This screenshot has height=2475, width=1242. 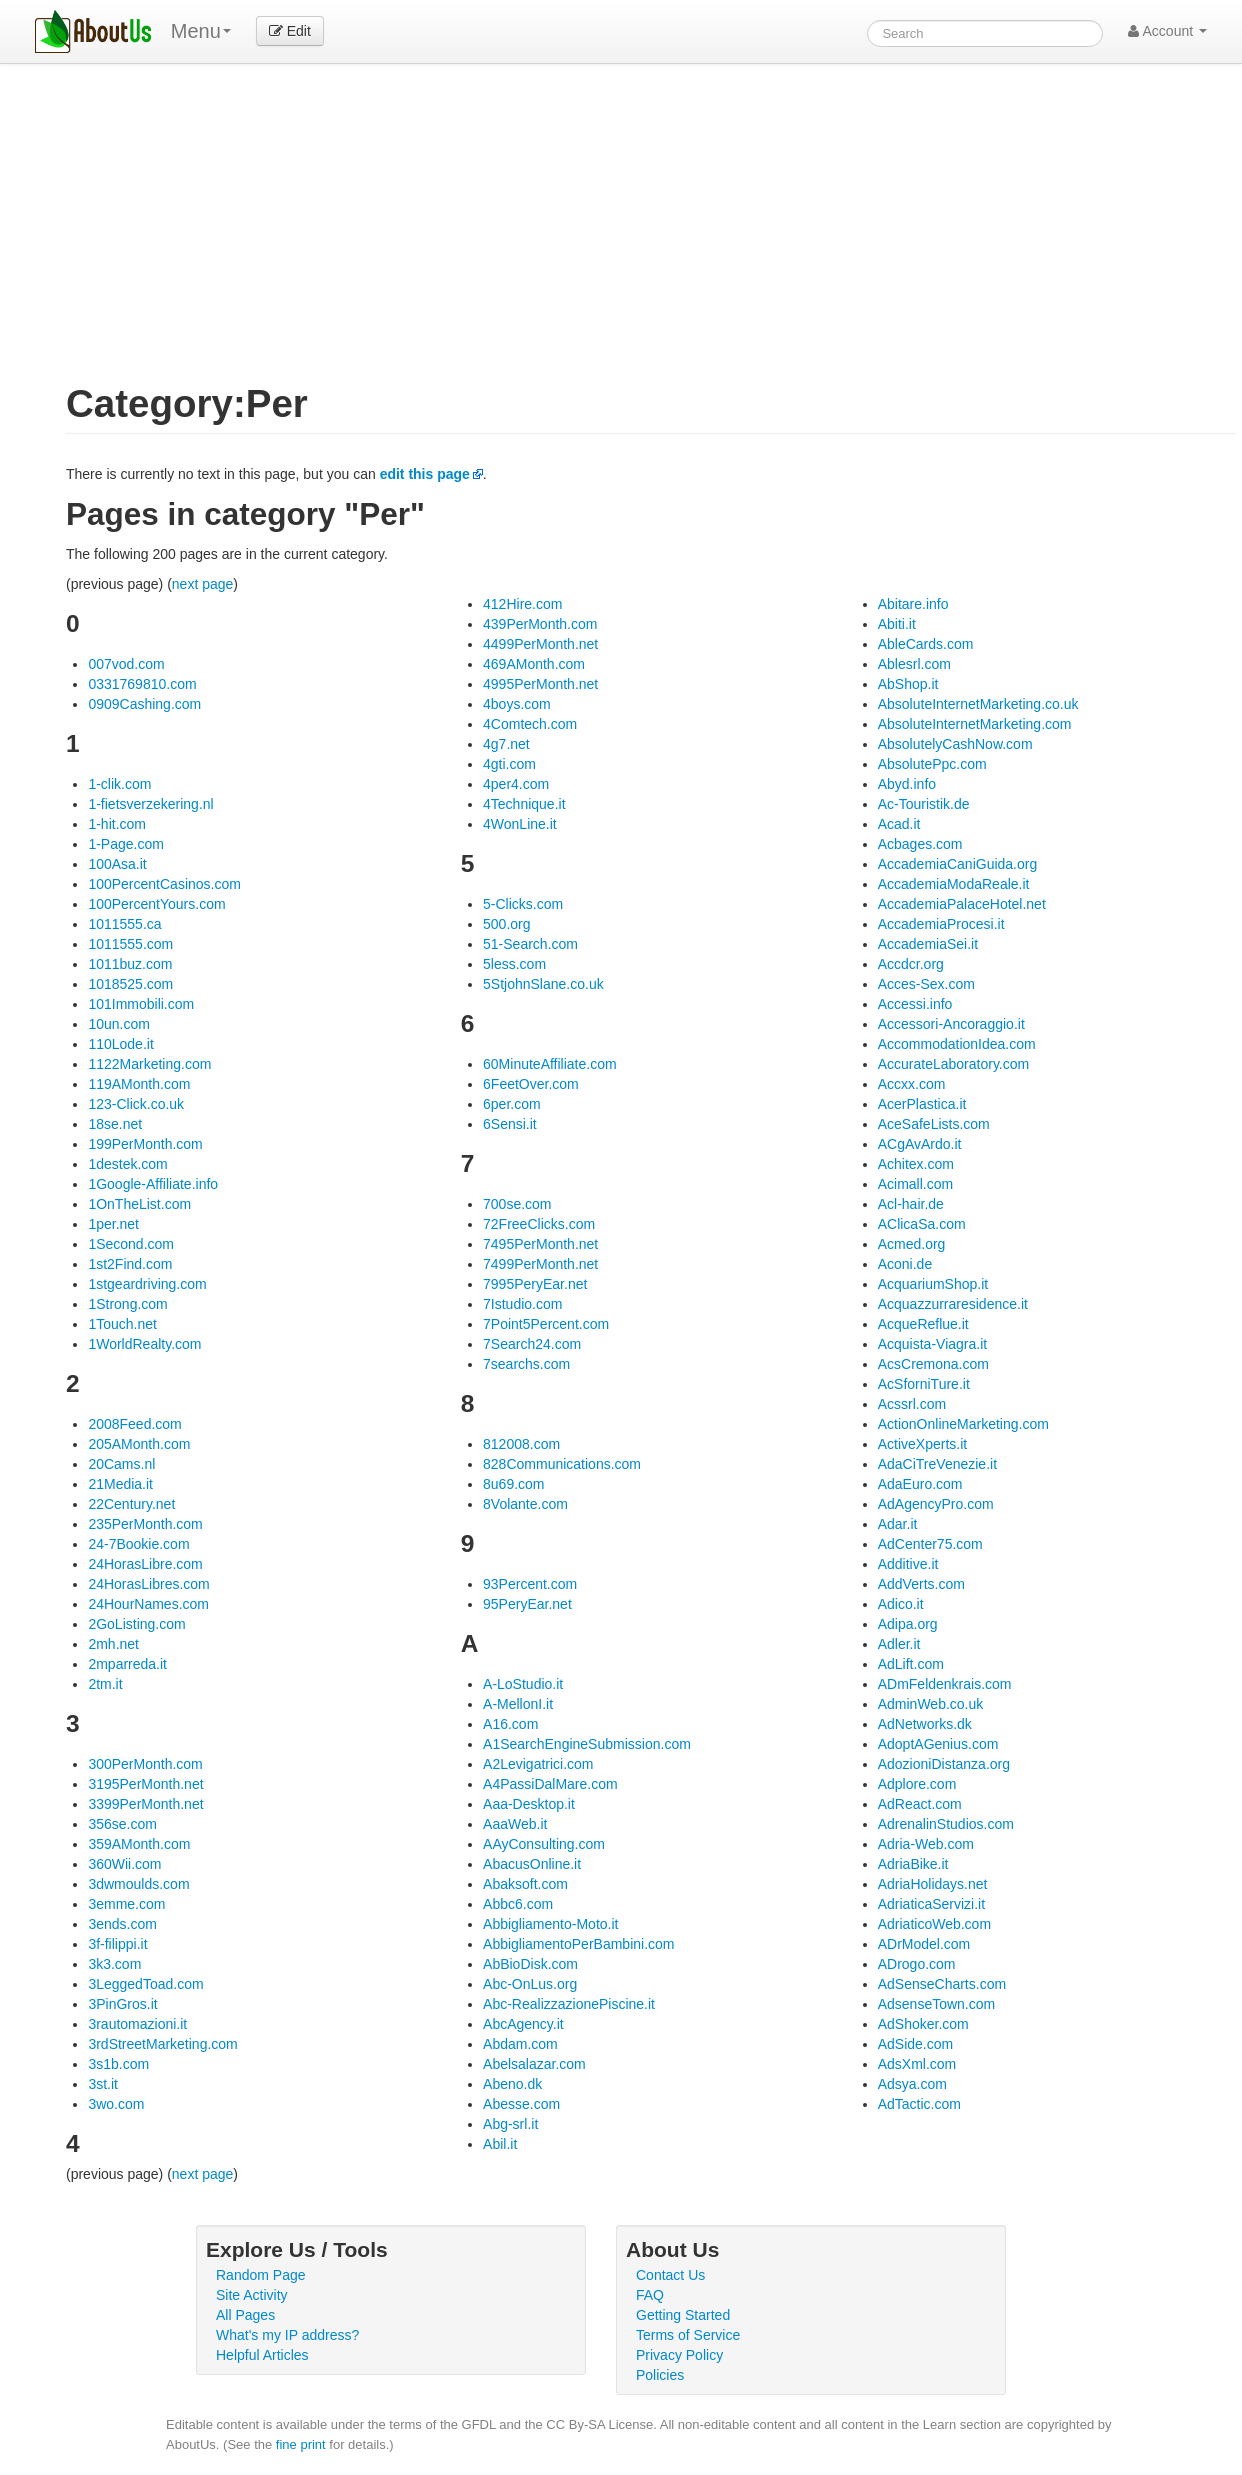 What do you see at coordinates (954, 884) in the screenshot?
I see `AccademiaModaReale.it` at bounding box center [954, 884].